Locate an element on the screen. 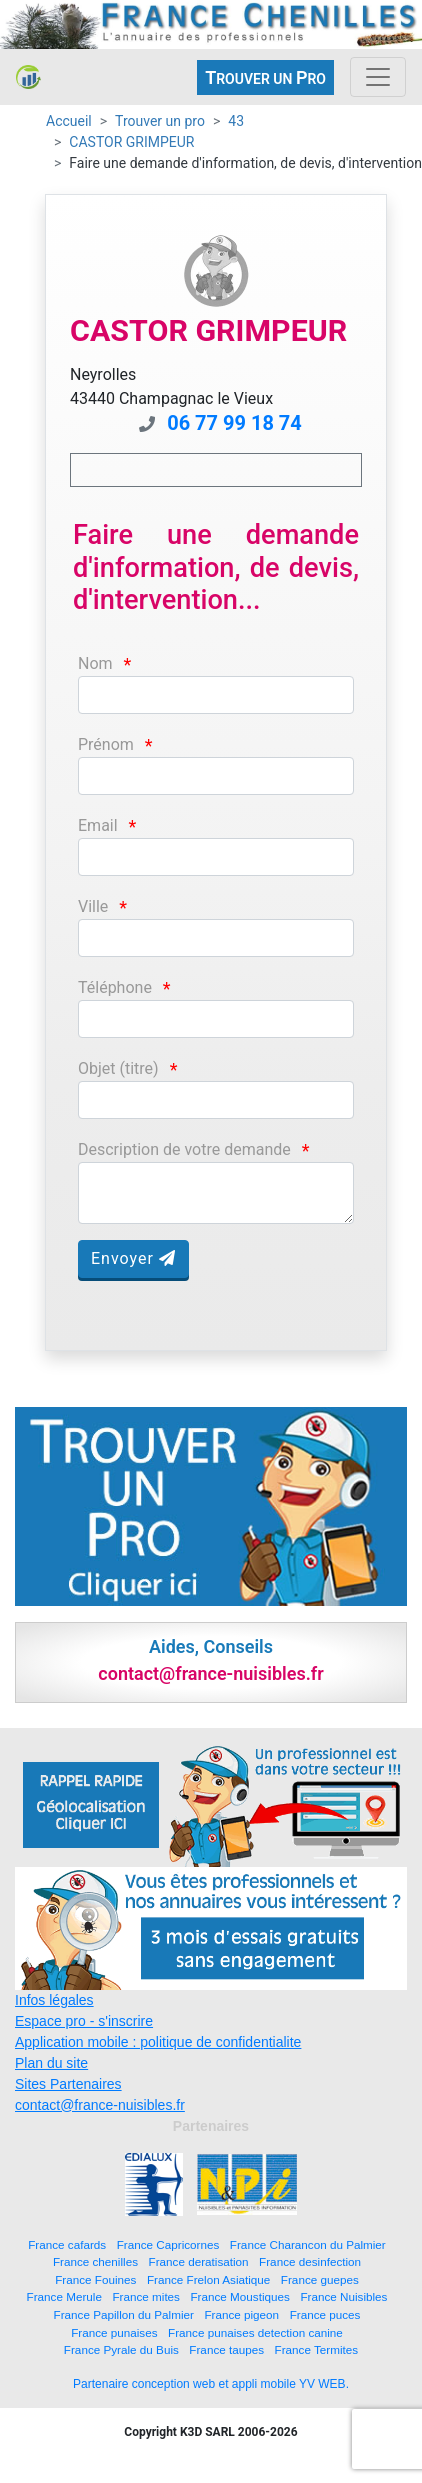 The image size is (422, 2483). France Termites is located at coordinates (317, 2349).